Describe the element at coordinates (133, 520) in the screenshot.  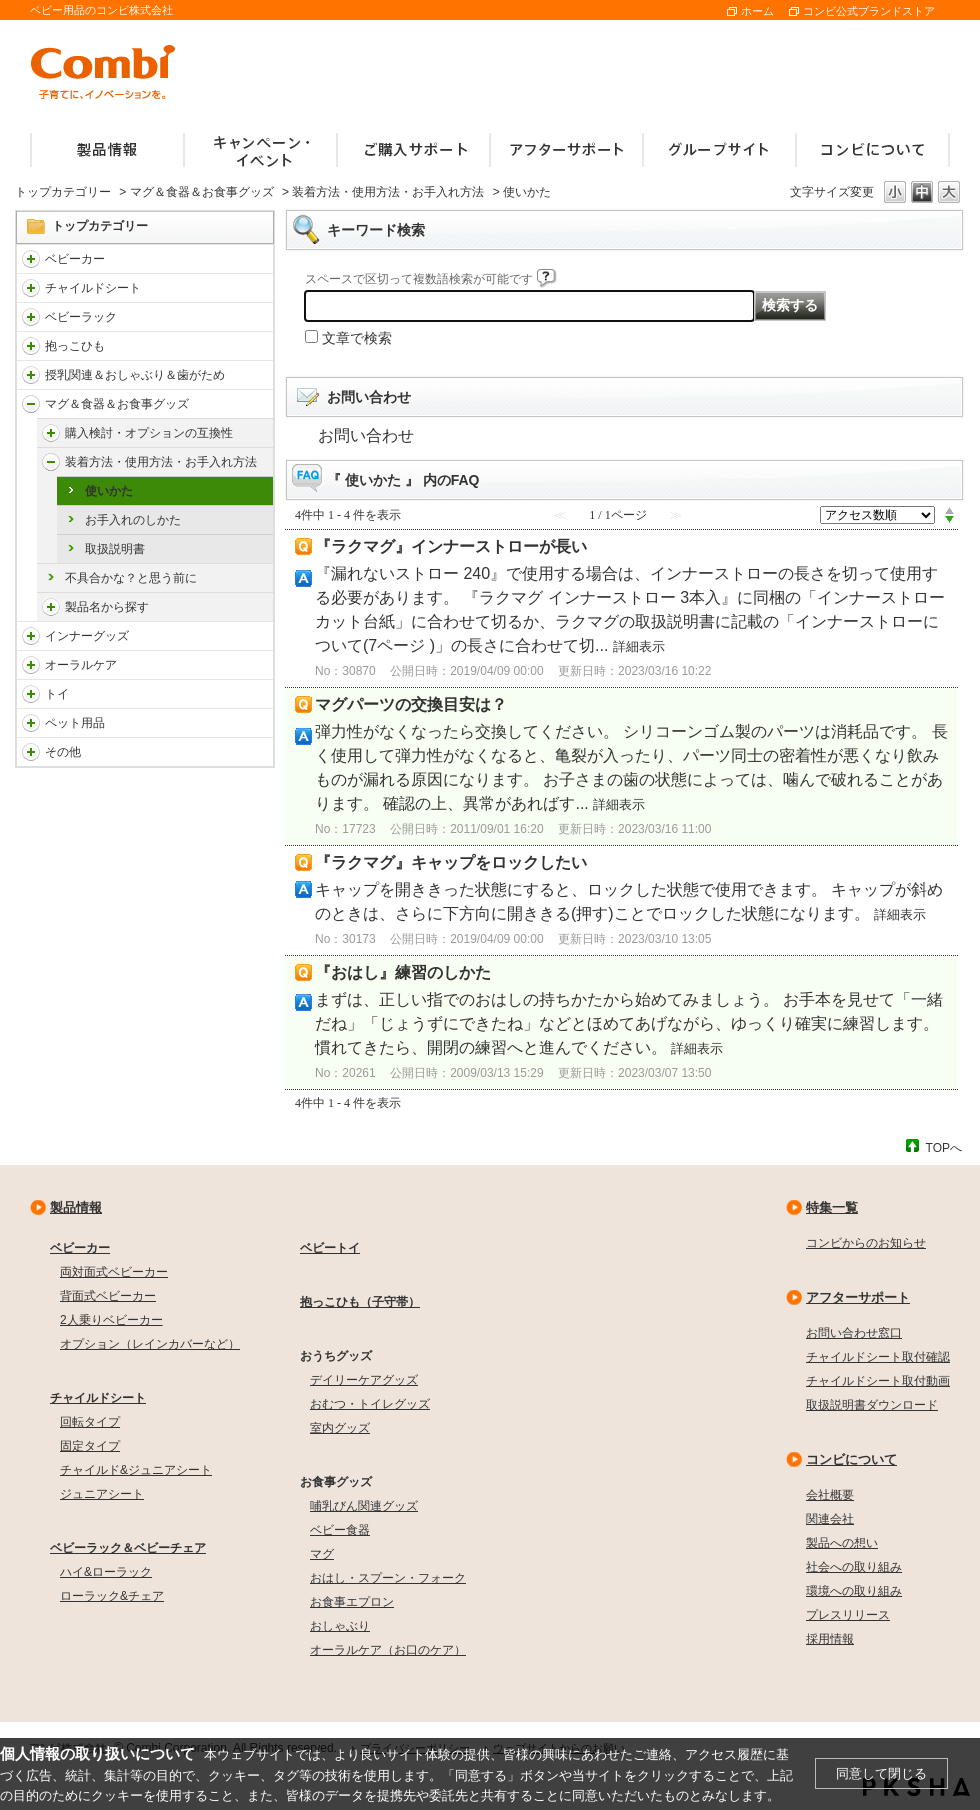
I see `お手入れのしかた` at that location.